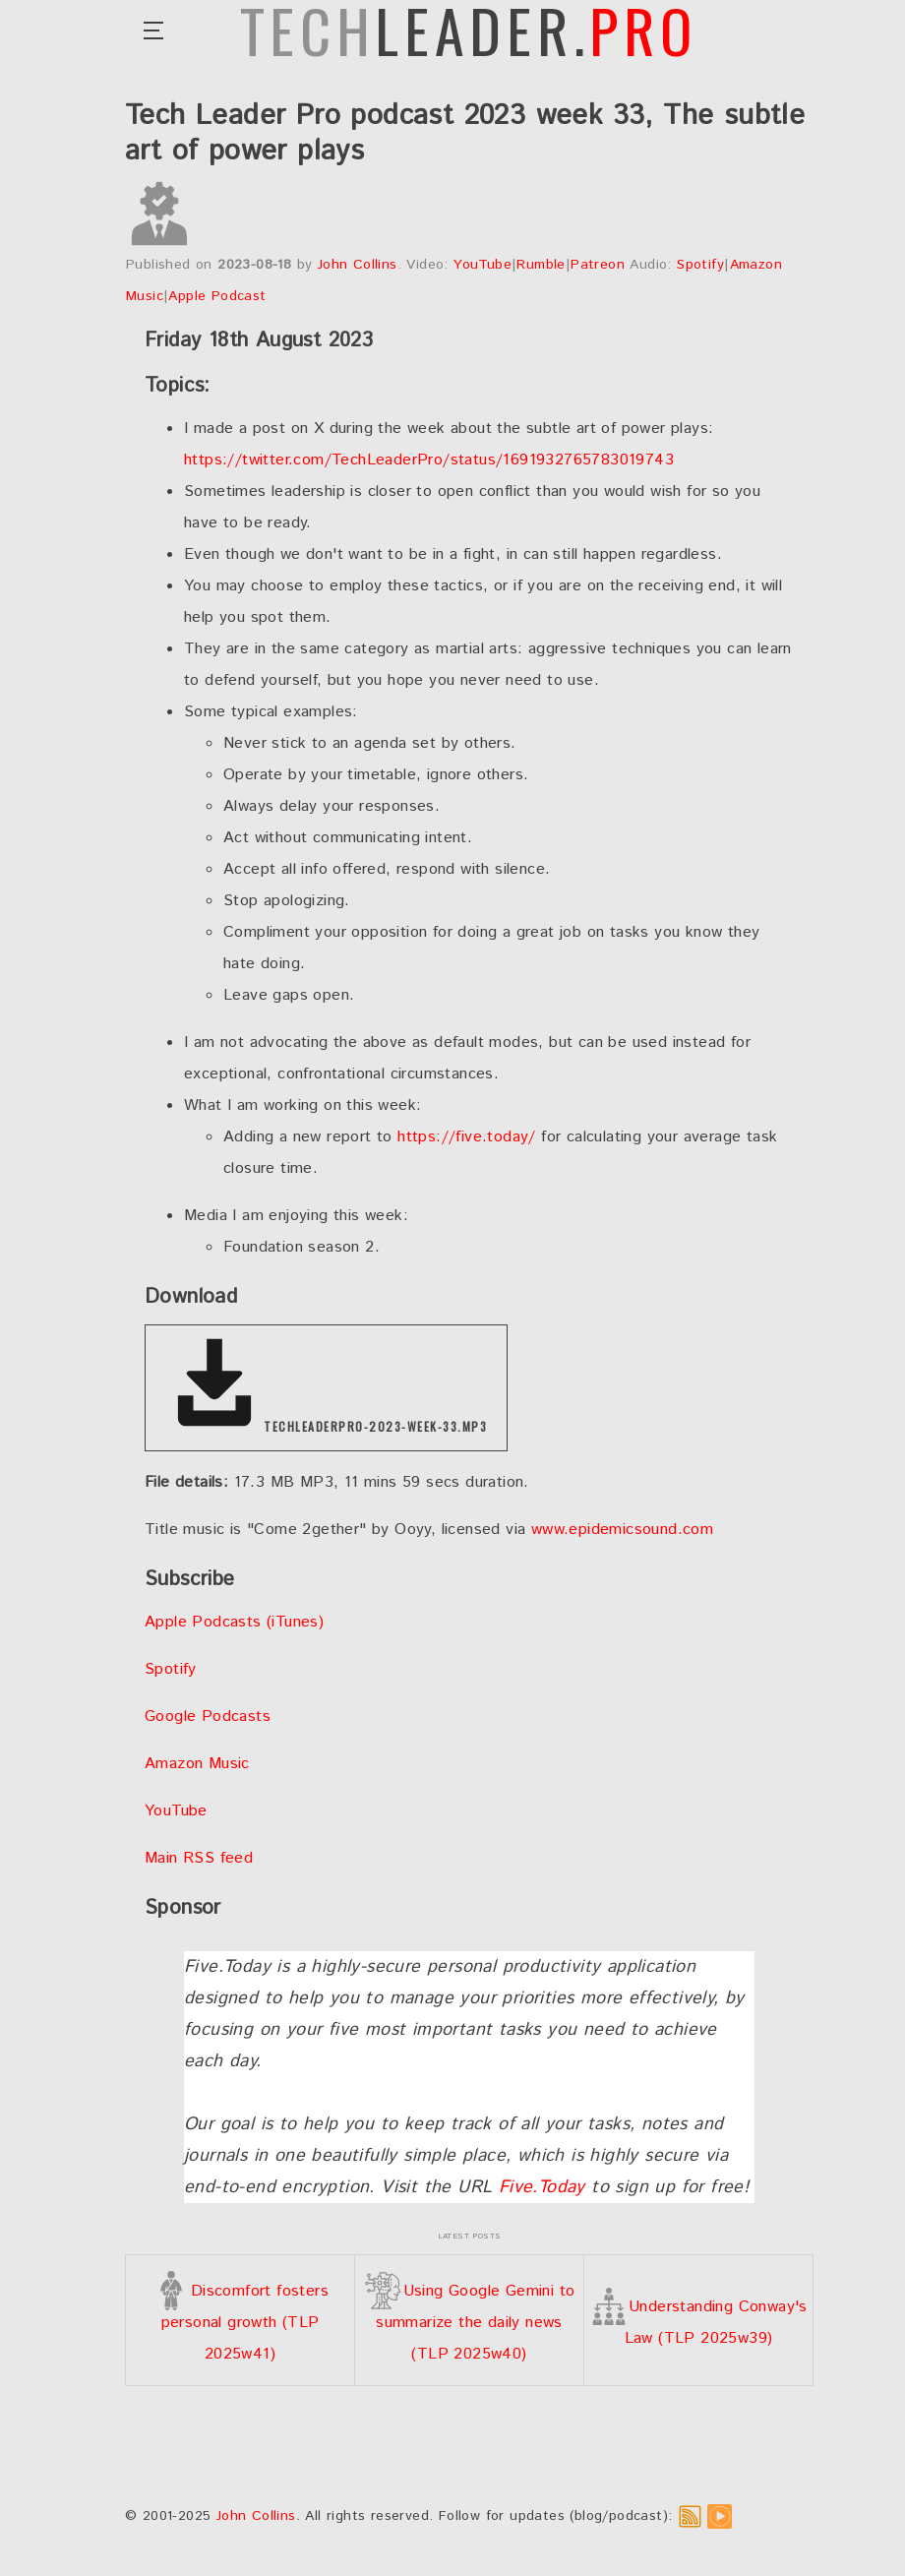 The image size is (905, 2576). Describe the element at coordinates (622, 1529) in the screenshot. I see `www.epidemicsound.com` at that location.